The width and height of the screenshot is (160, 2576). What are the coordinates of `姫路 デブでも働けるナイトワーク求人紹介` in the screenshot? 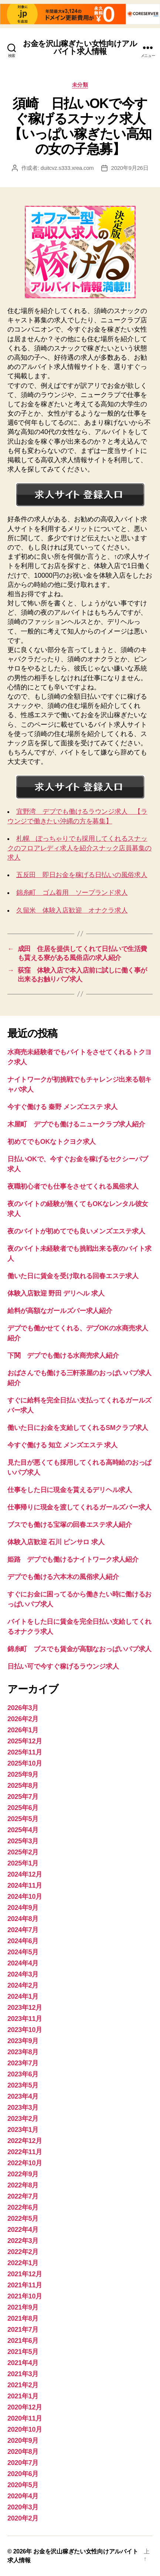 It's located at (73, 1559).